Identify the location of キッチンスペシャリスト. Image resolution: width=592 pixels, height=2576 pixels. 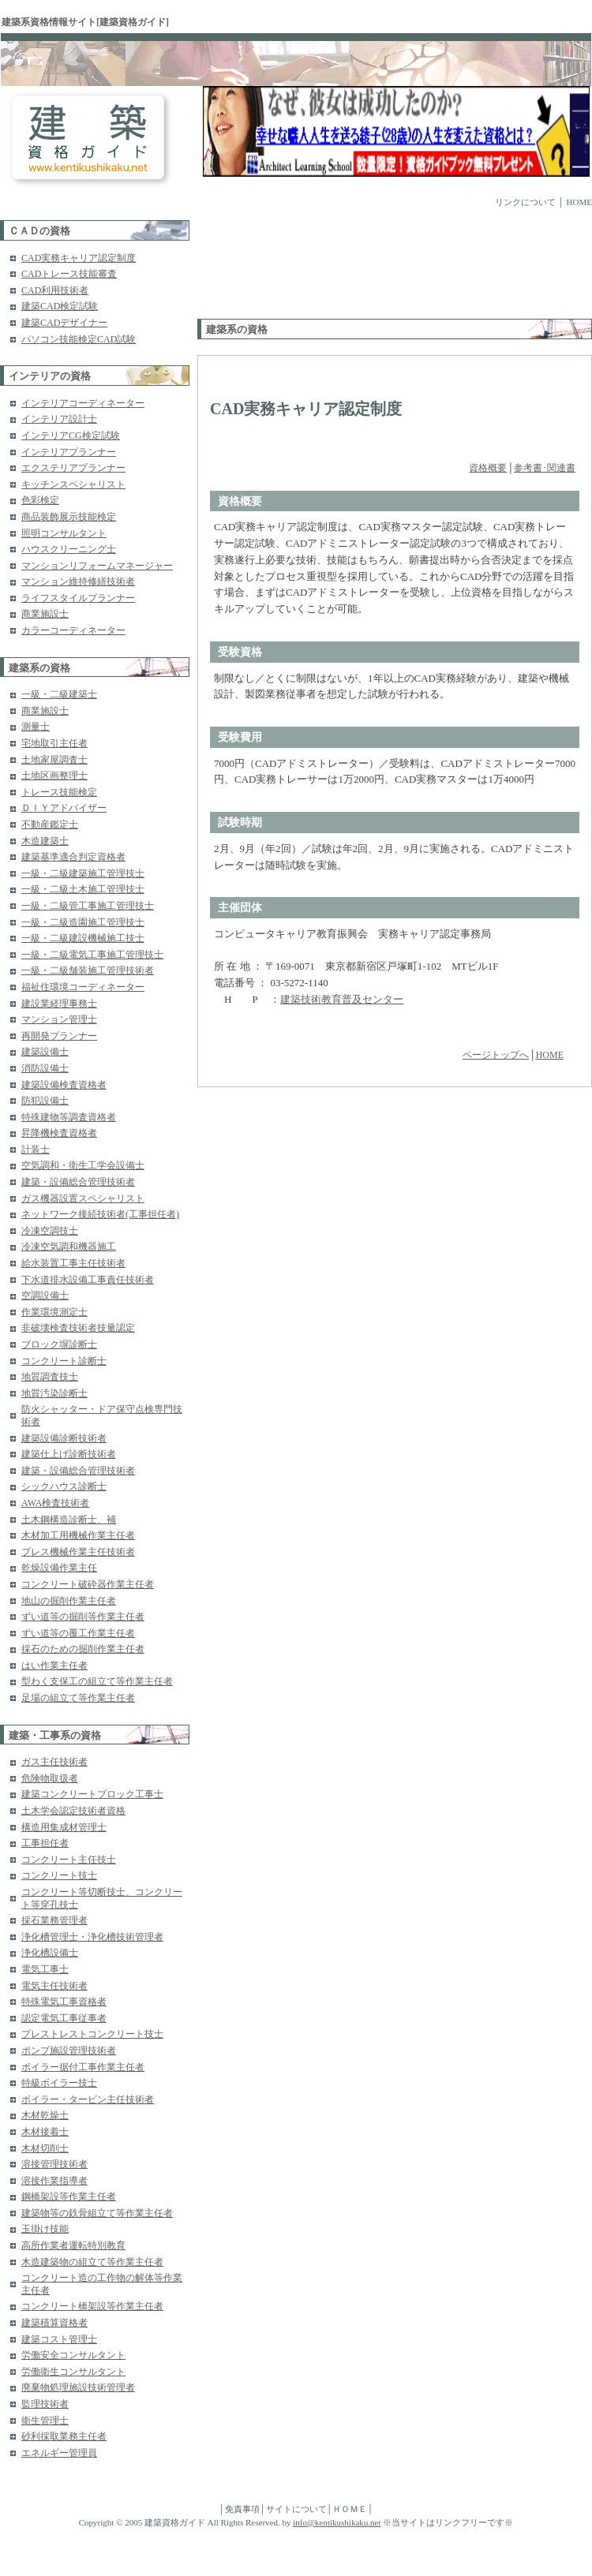
(73, 484).